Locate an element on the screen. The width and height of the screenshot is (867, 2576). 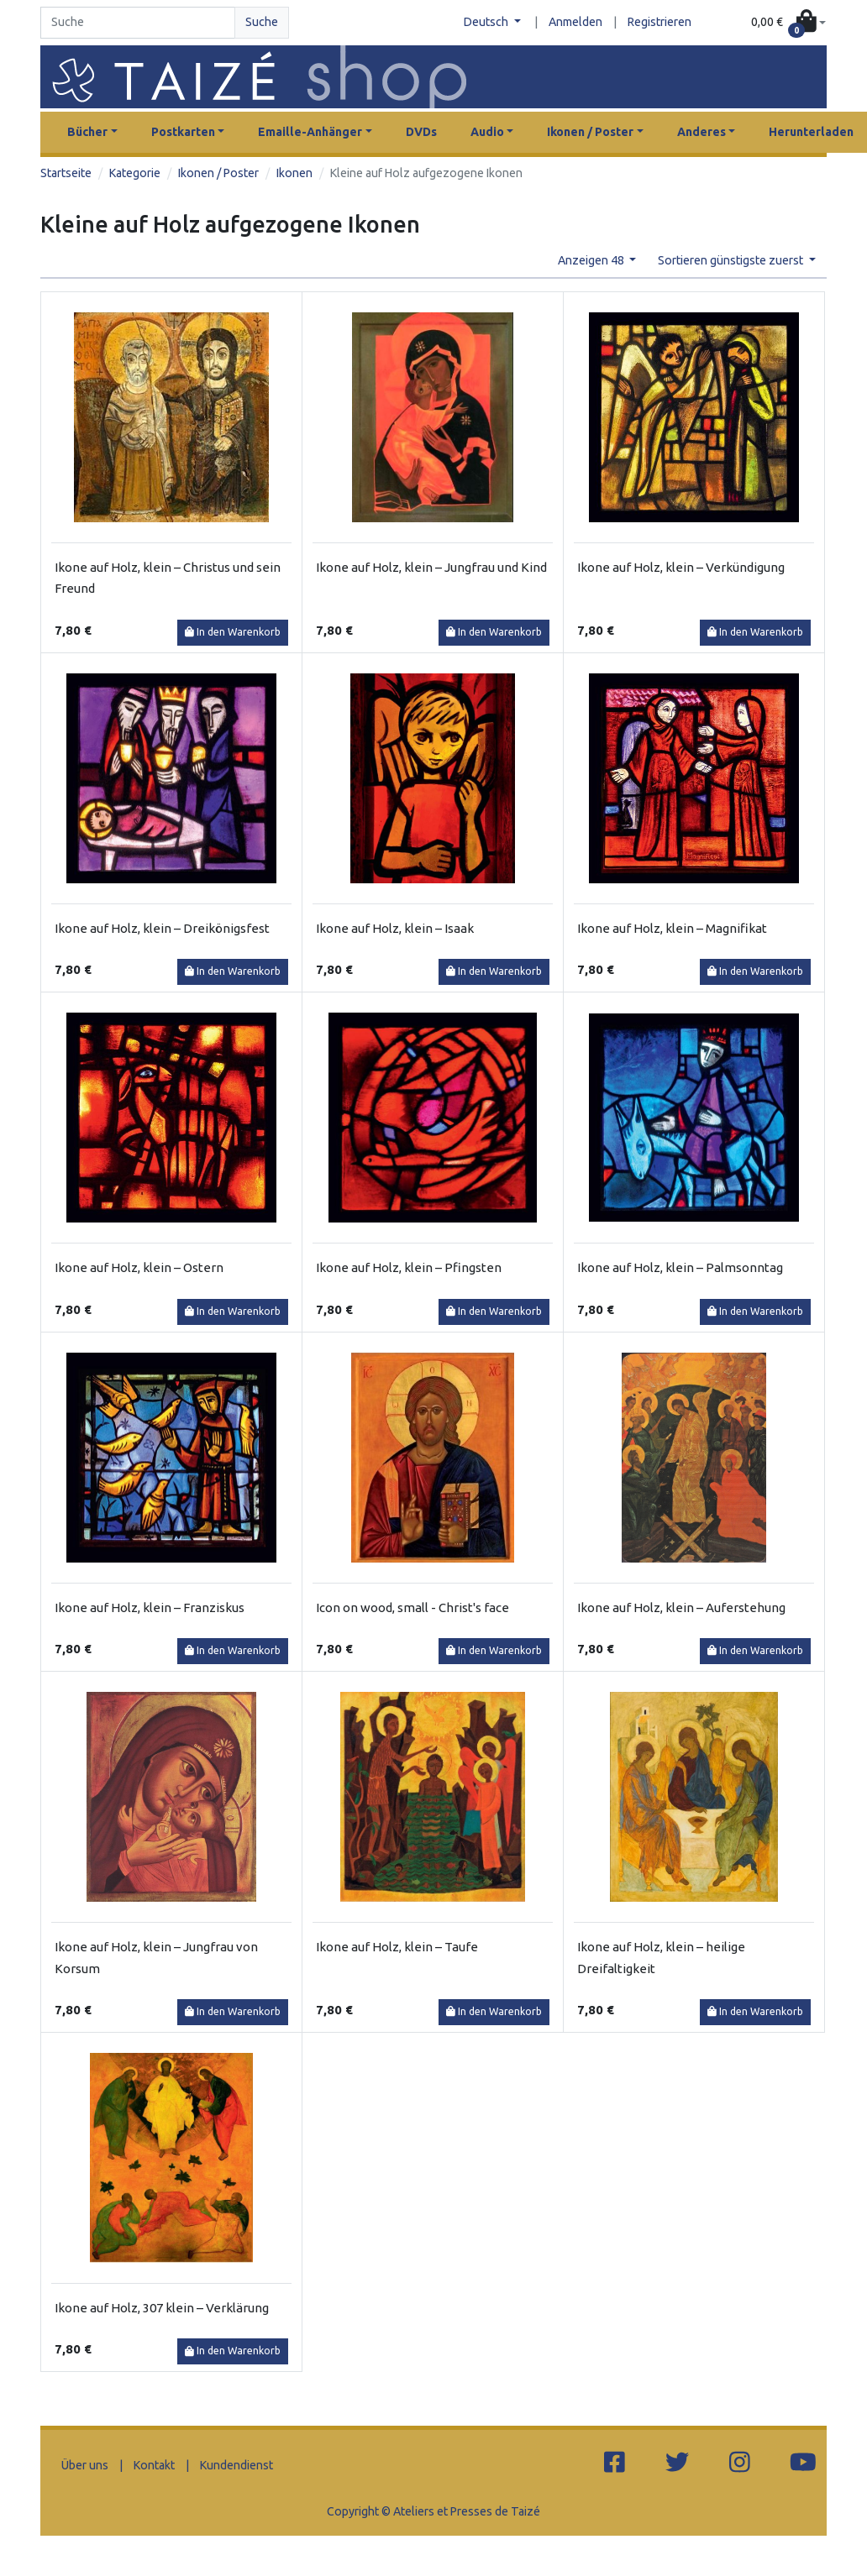
Ikone auf Holz, klein – Taufe is located at coordinates (397, 1947).